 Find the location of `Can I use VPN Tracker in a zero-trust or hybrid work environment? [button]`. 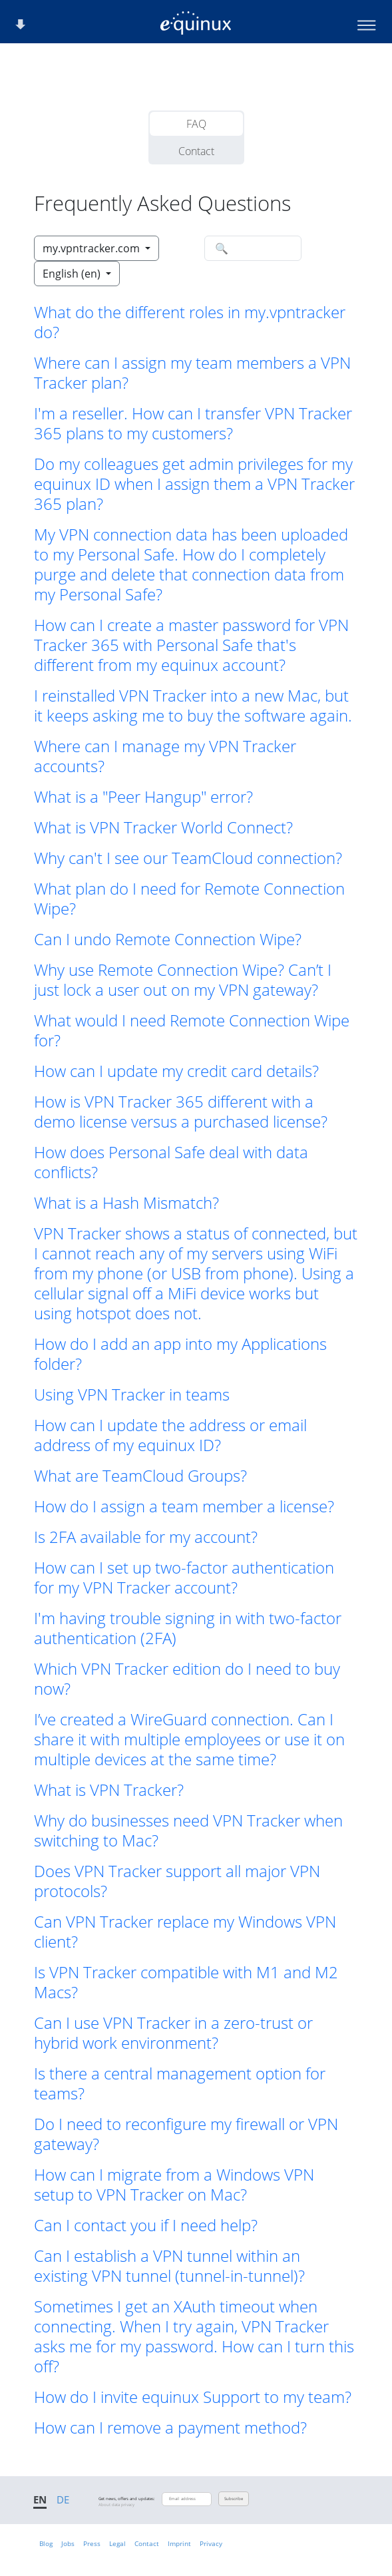

Can I use VPN Tracker in a zero-trust or hybrid work environment? [button] is located at coordinates (173, 2033).